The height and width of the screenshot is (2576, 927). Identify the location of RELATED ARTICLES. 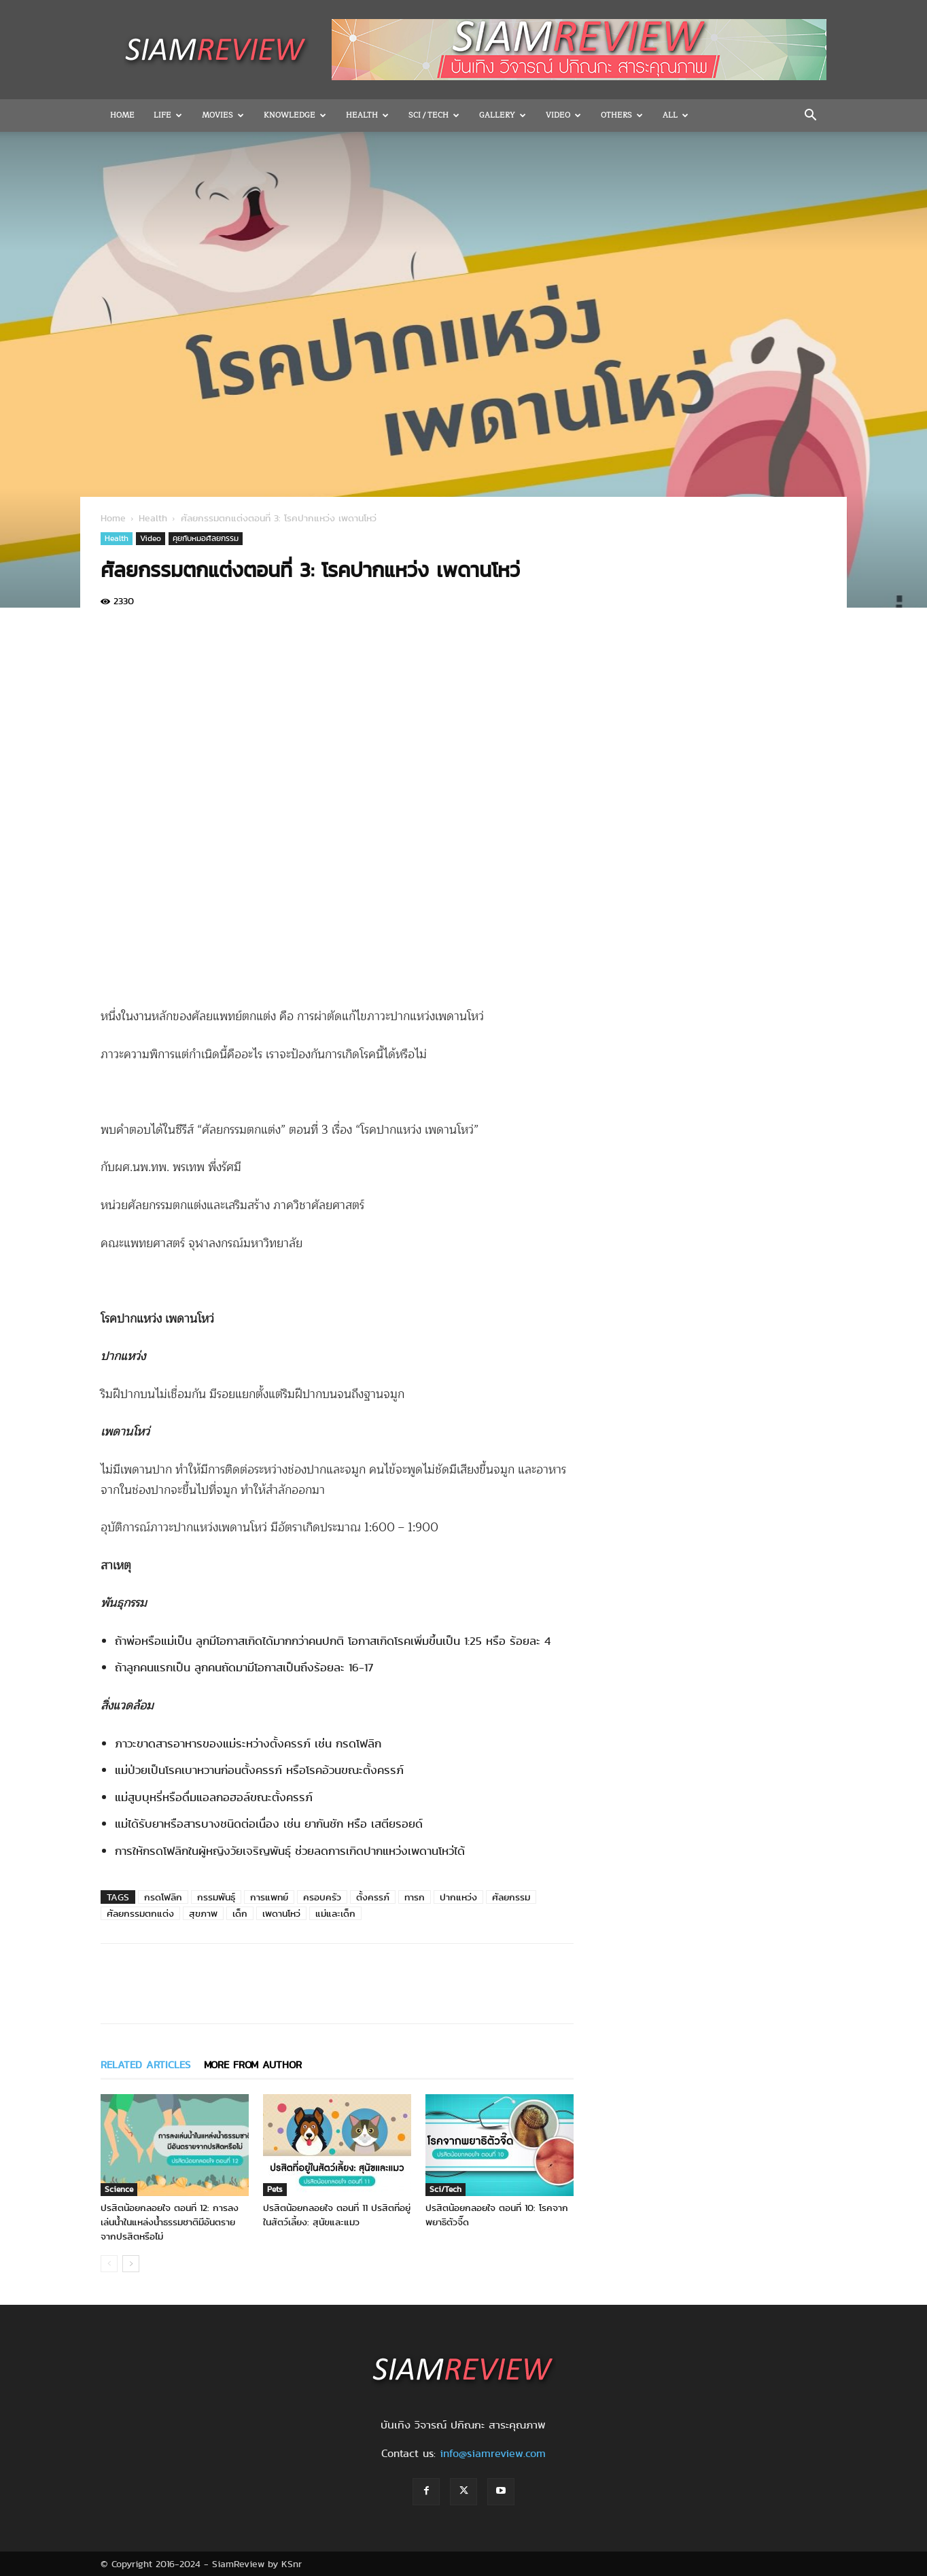
(145, 2064).